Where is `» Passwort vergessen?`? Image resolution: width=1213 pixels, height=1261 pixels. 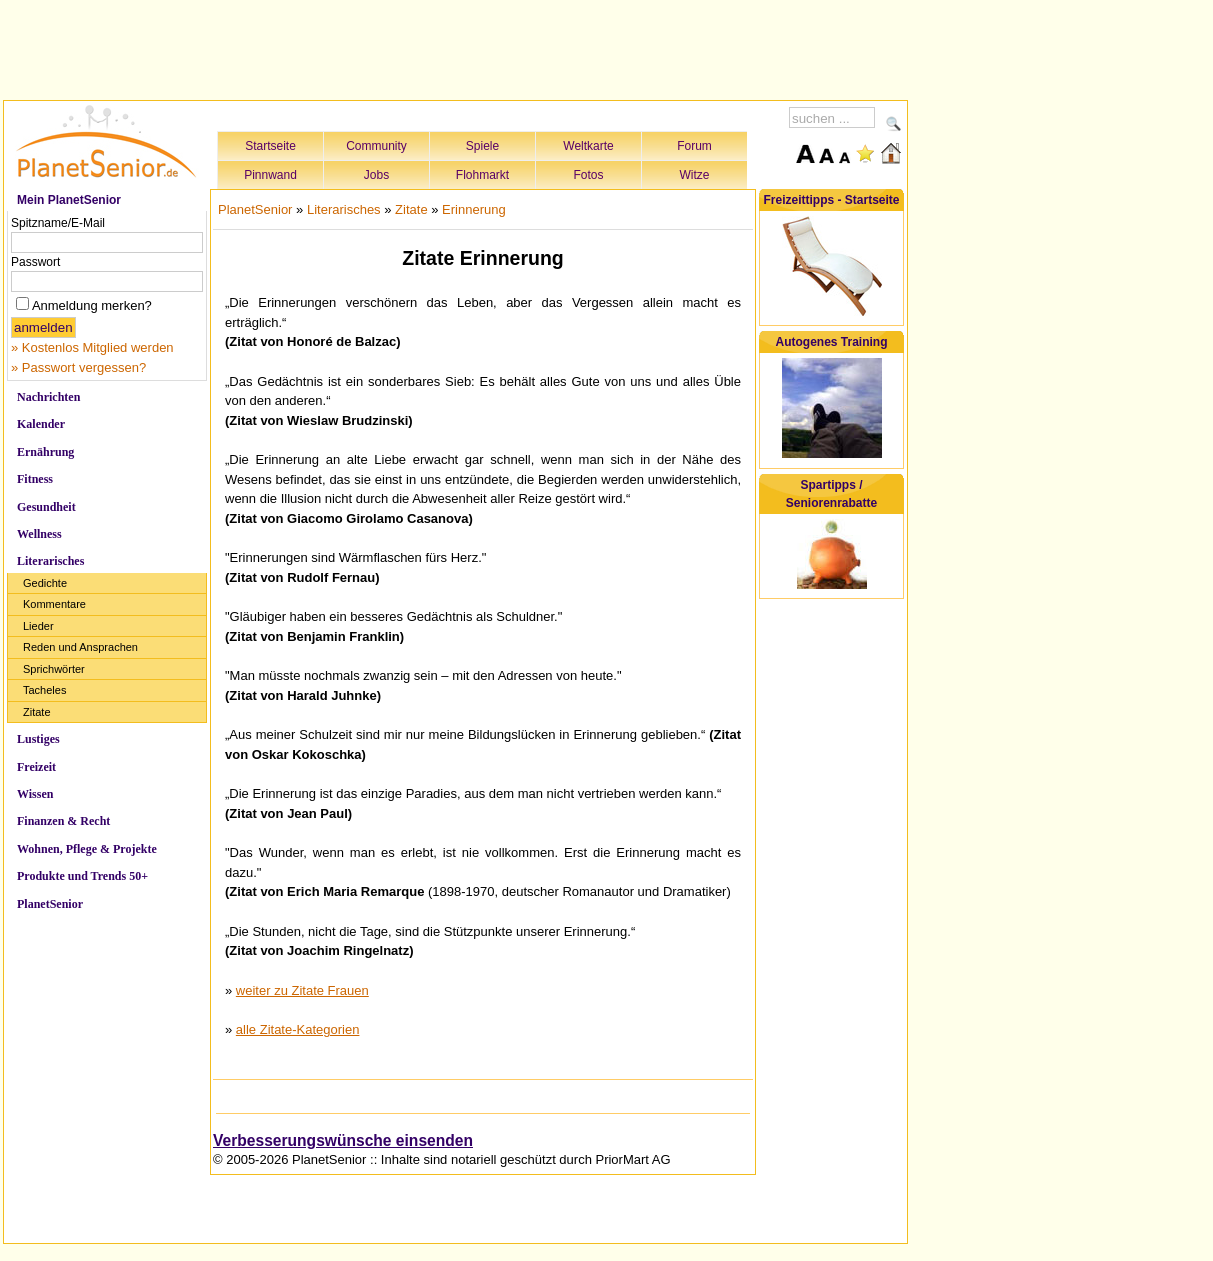 » Passwort vergessen? is located at coordinates (78, 367).